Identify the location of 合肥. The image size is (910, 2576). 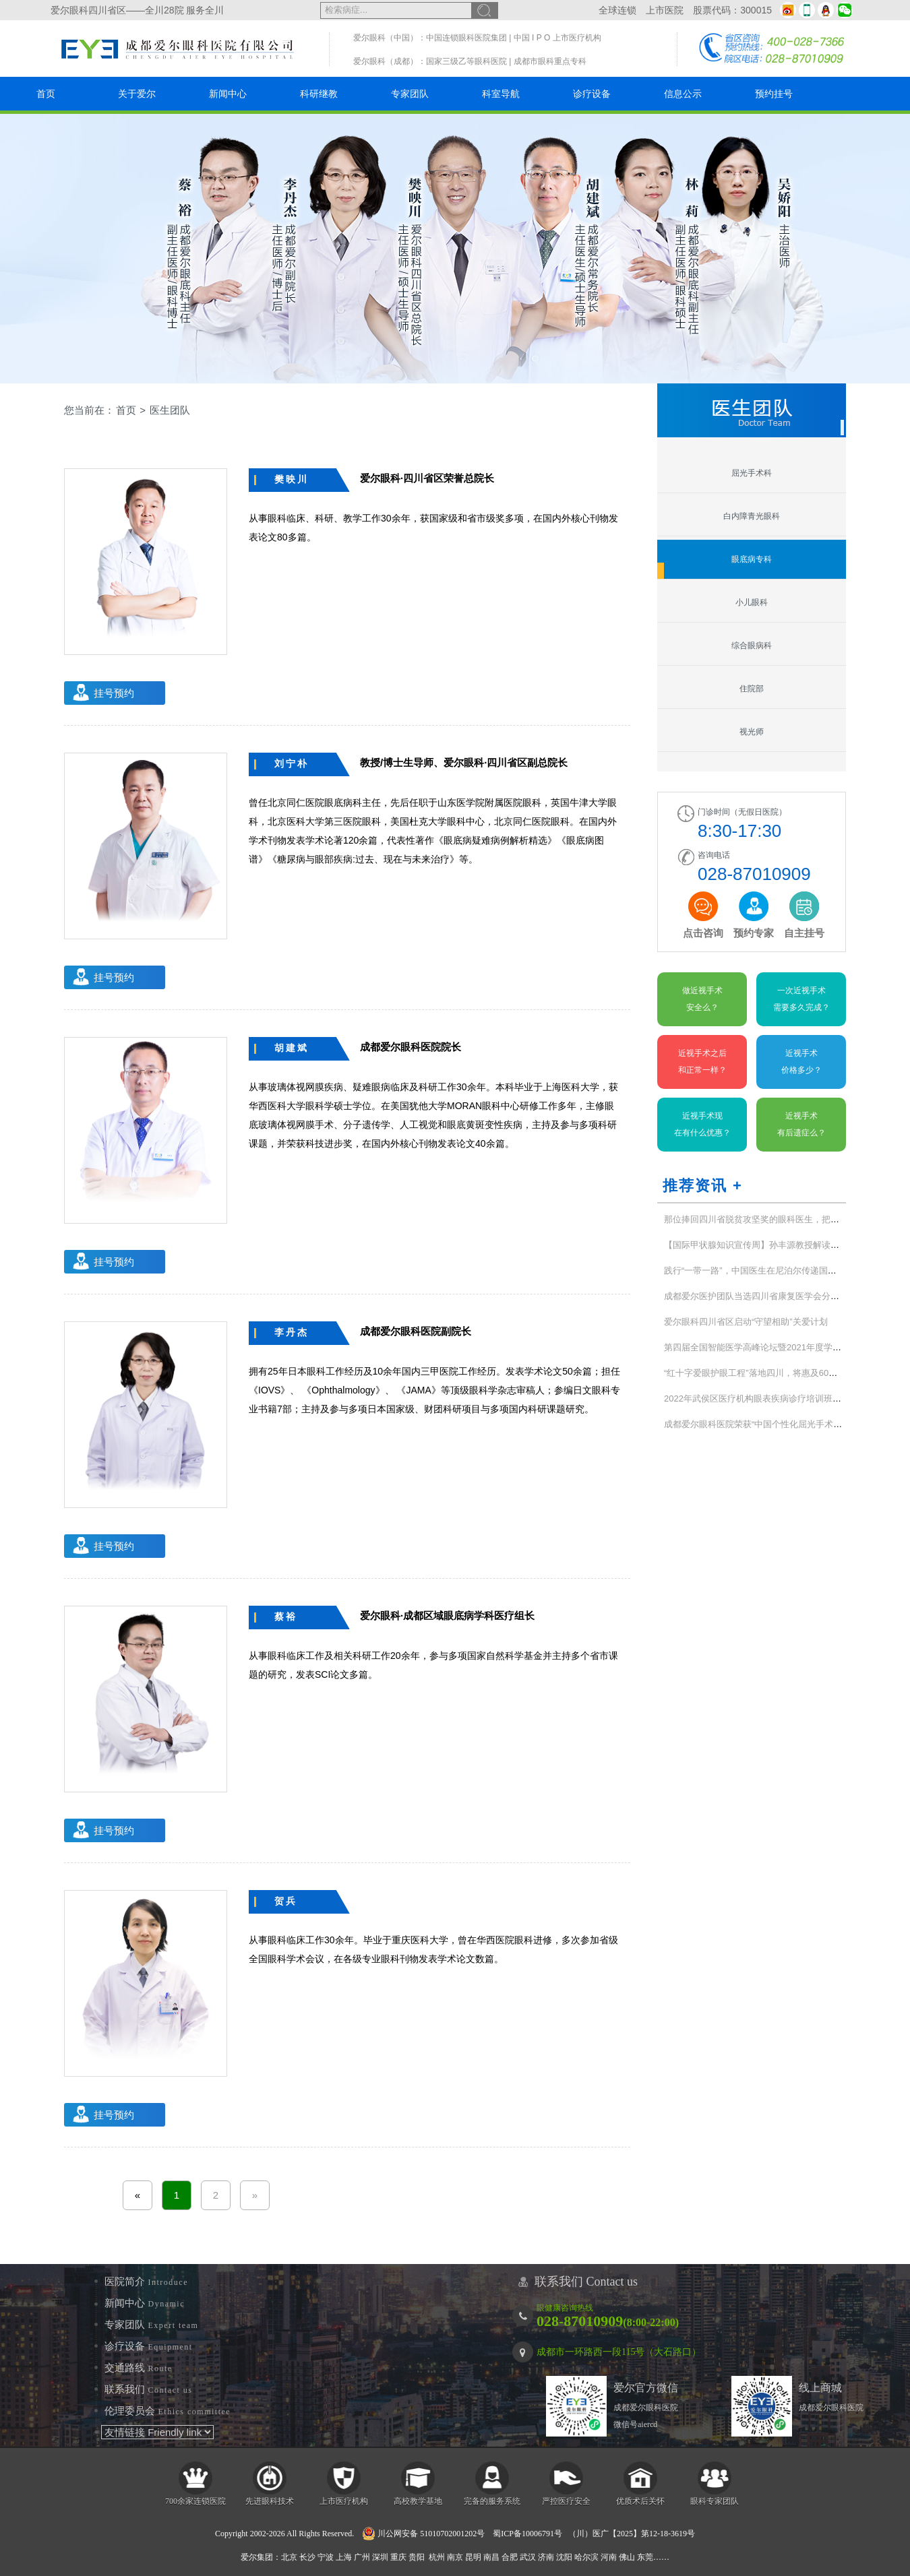
(510, 2557).